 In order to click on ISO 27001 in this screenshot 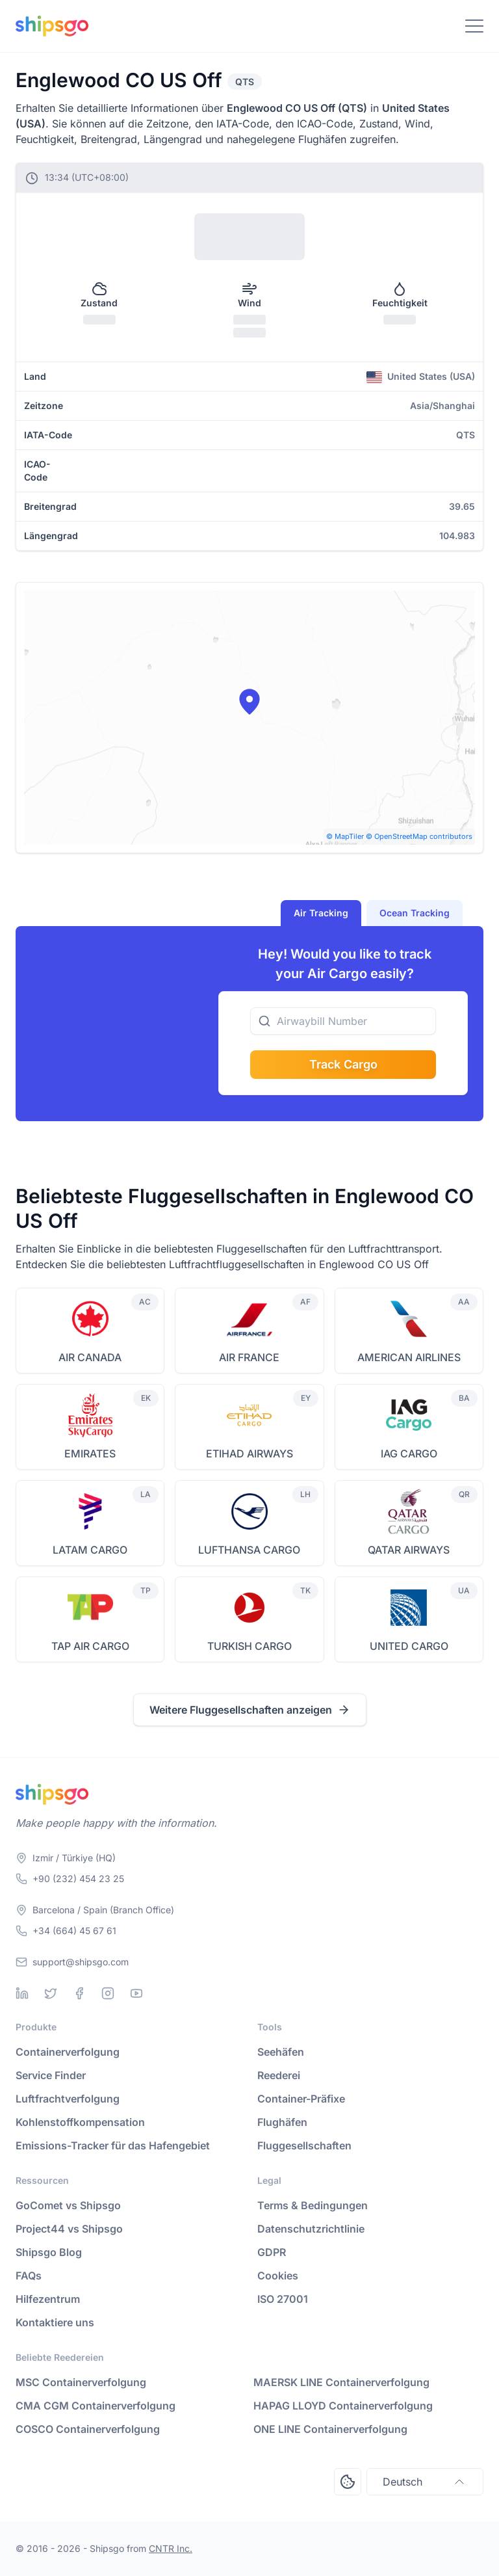, I will do `click(282, 2298)`.